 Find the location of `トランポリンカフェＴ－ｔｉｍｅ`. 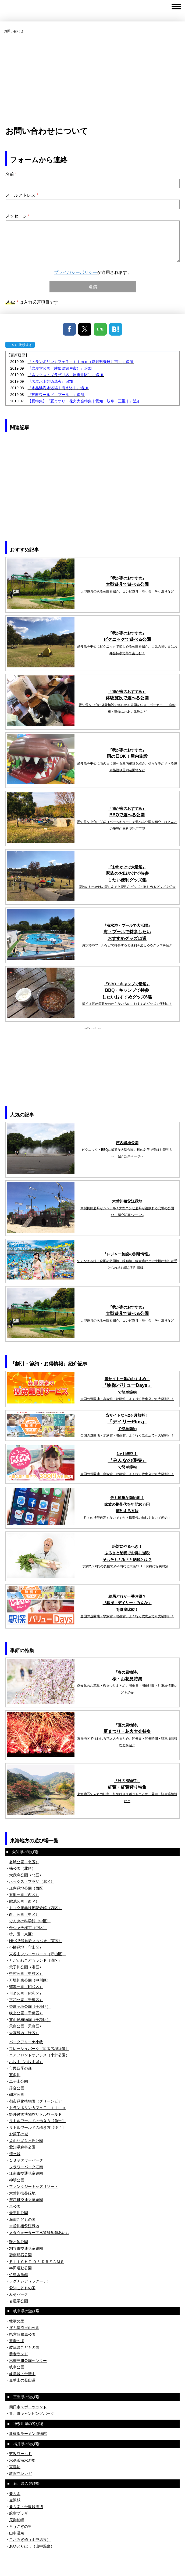

トランポリンカフェＴ－ｔｉｍｅ is located at coordinates (37, 2107).